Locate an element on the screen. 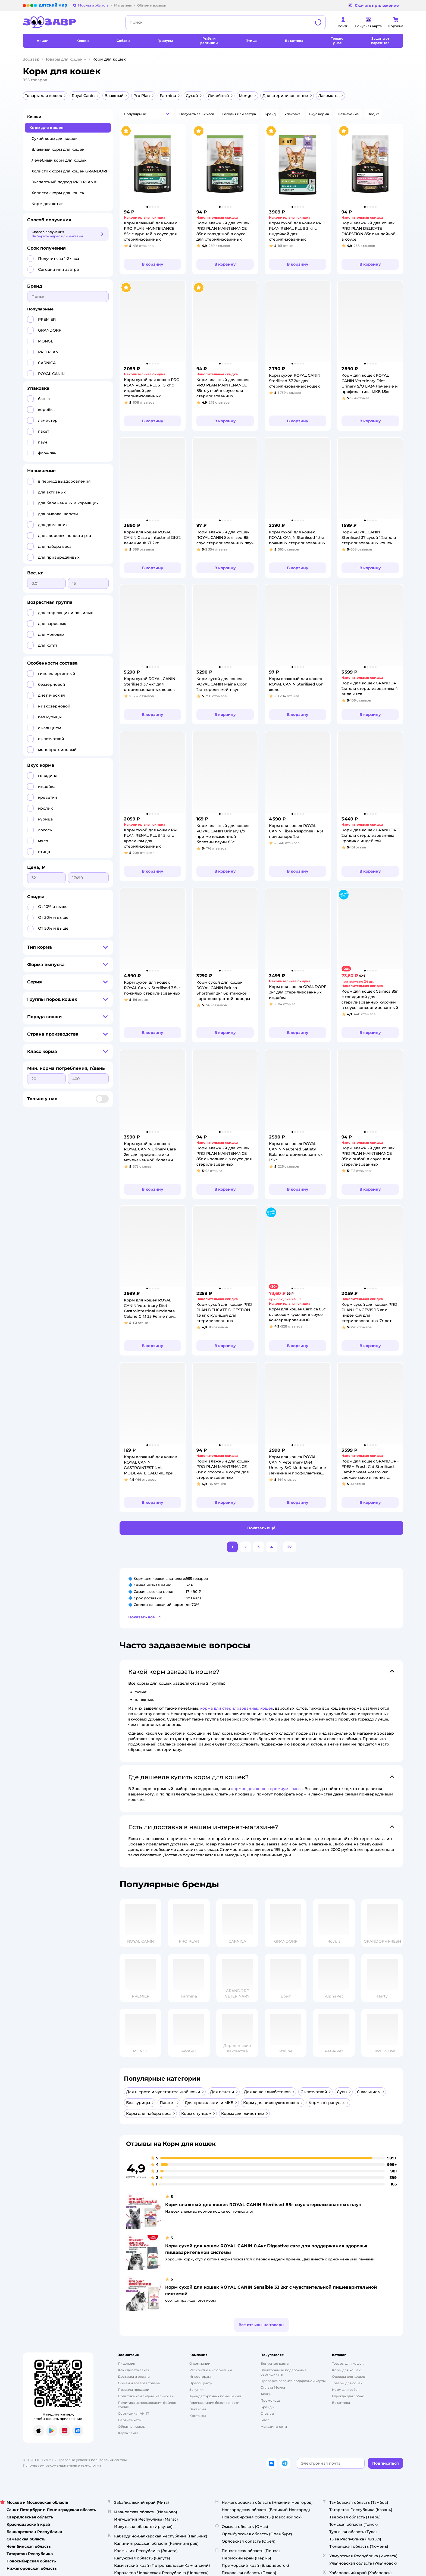  Холистик корм для кошек is located at coordinates (58, 192).